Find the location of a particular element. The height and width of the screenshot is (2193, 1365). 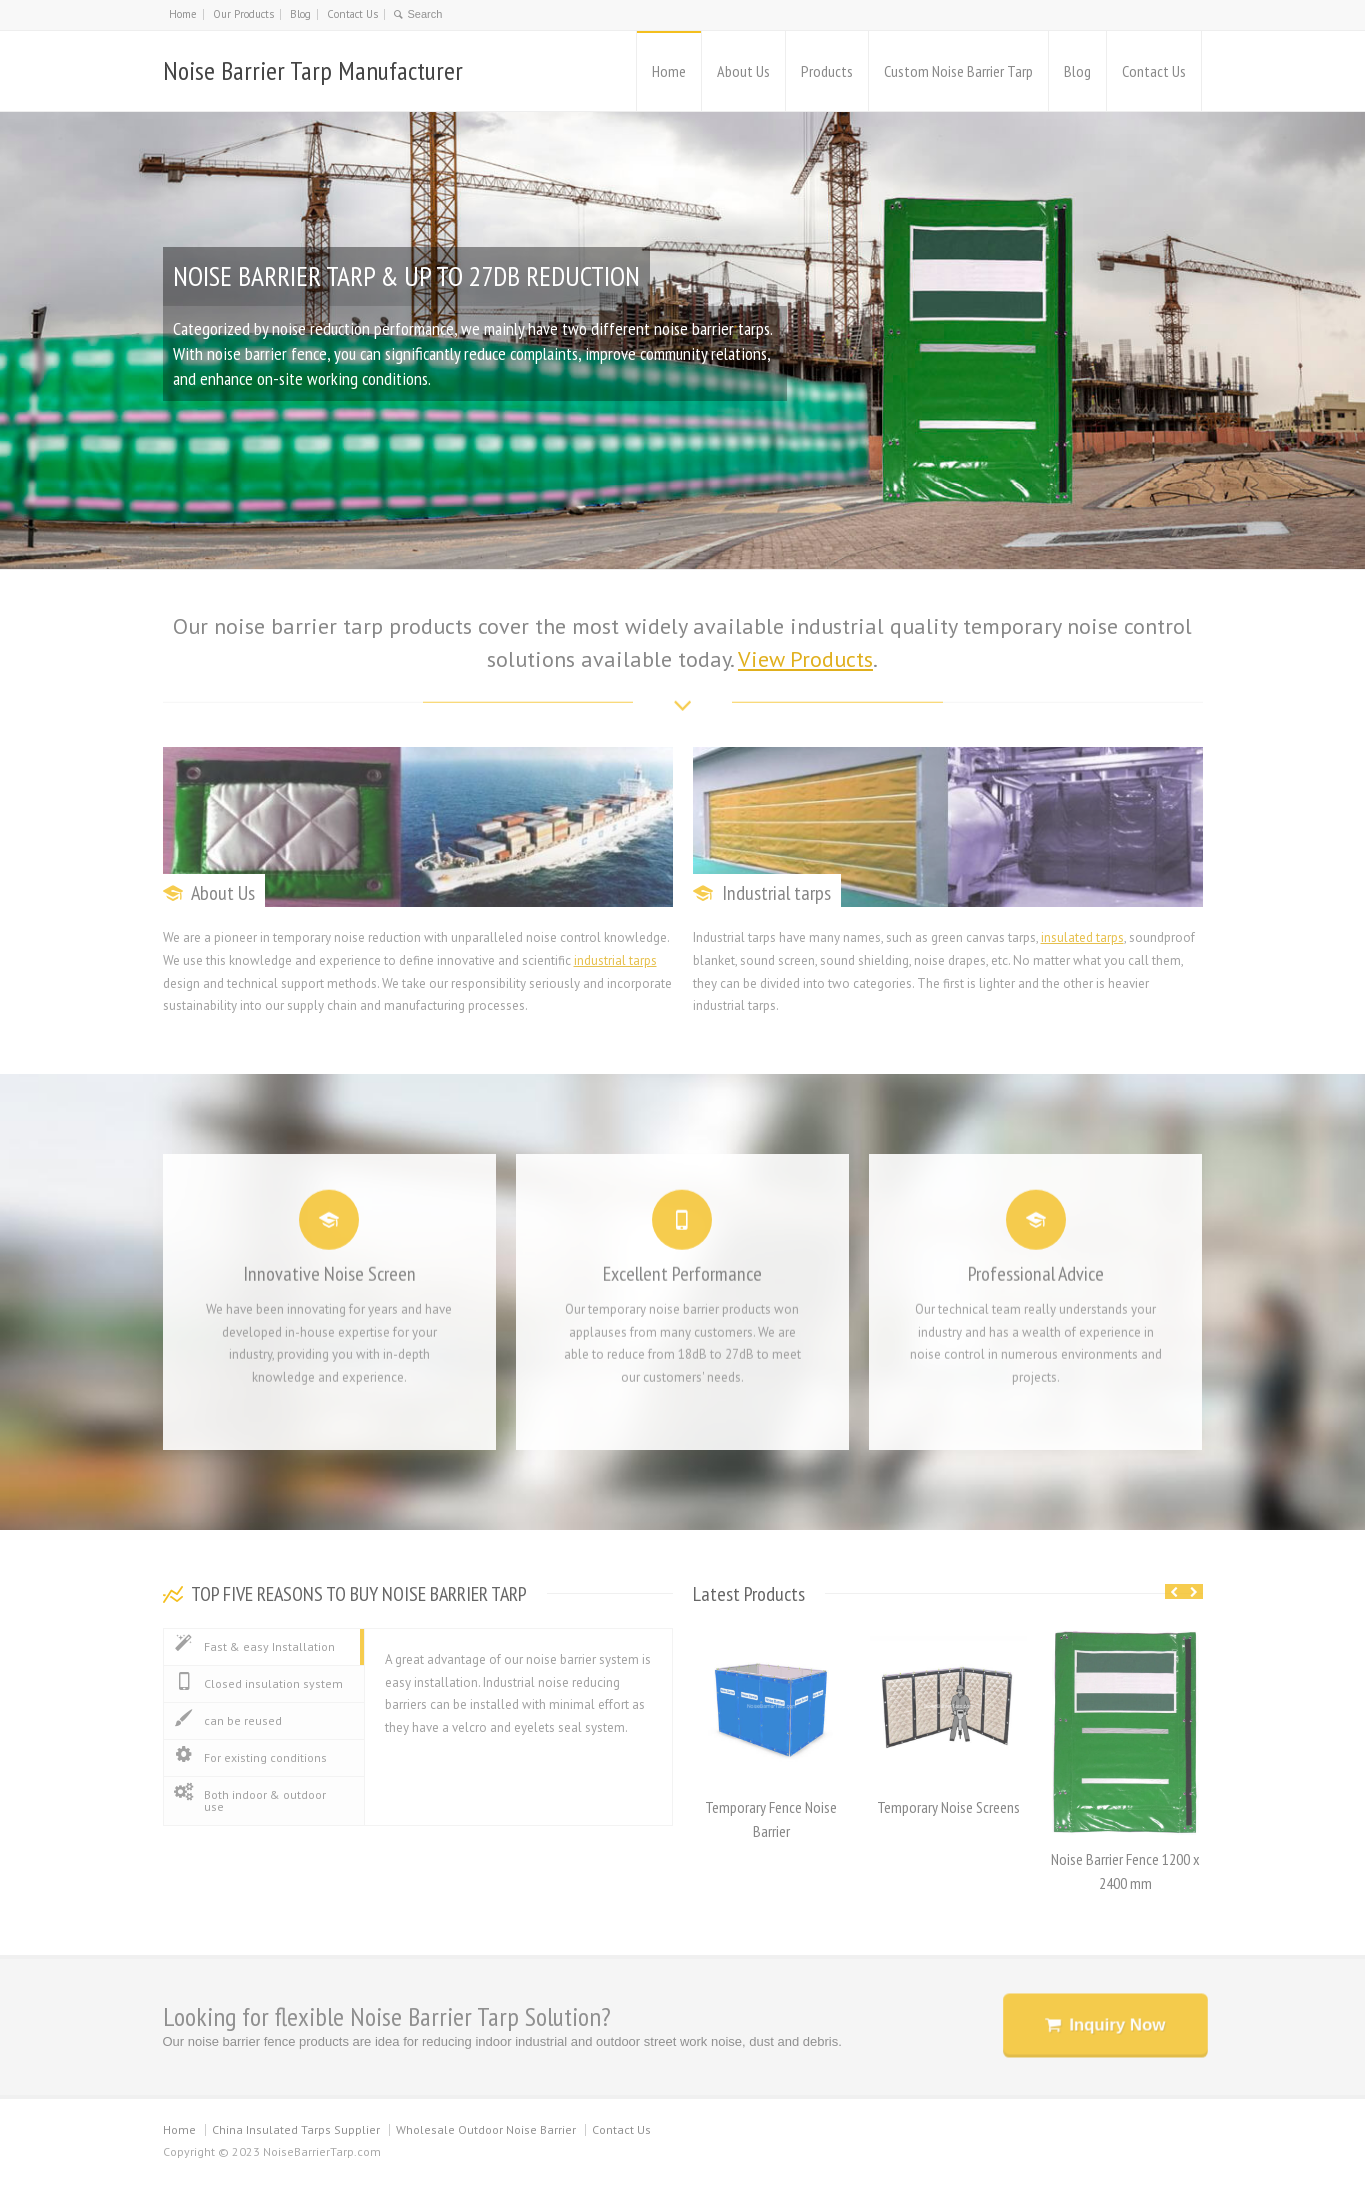

Home is located at coordinates (183, 14).